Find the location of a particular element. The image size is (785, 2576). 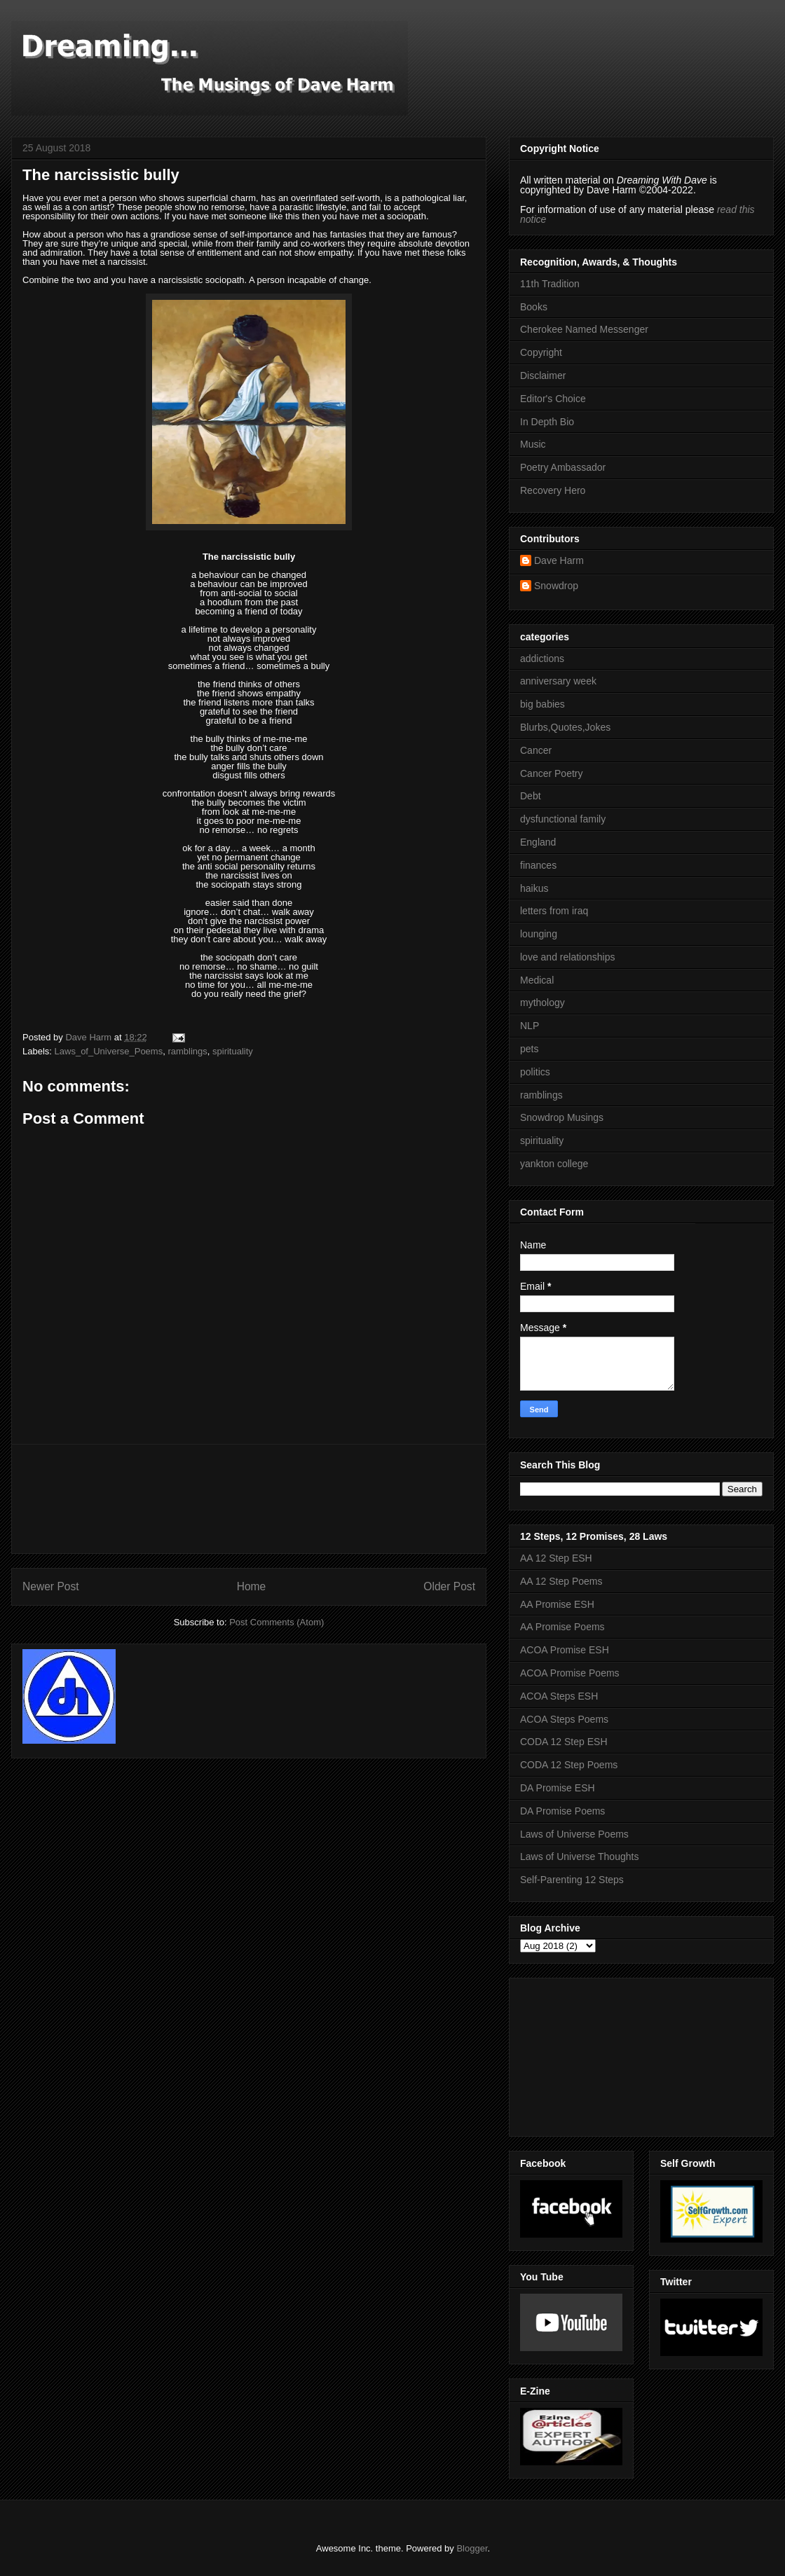

mythology is located at coordinates (542, 1002).